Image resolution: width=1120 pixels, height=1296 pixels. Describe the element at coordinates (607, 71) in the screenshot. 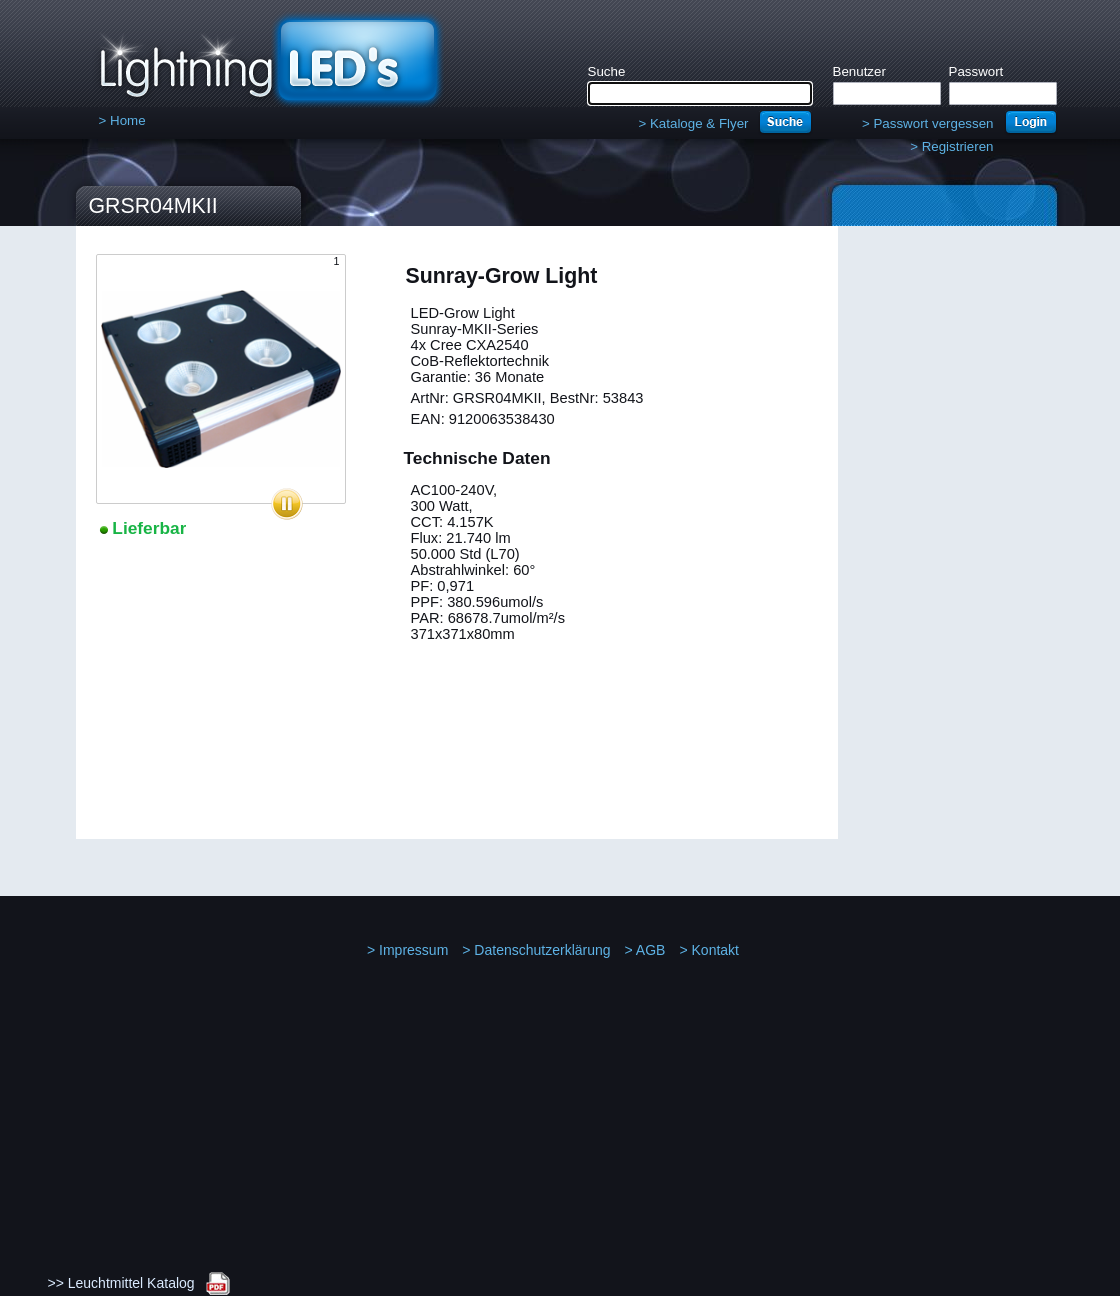

I see `Suche` at that location.